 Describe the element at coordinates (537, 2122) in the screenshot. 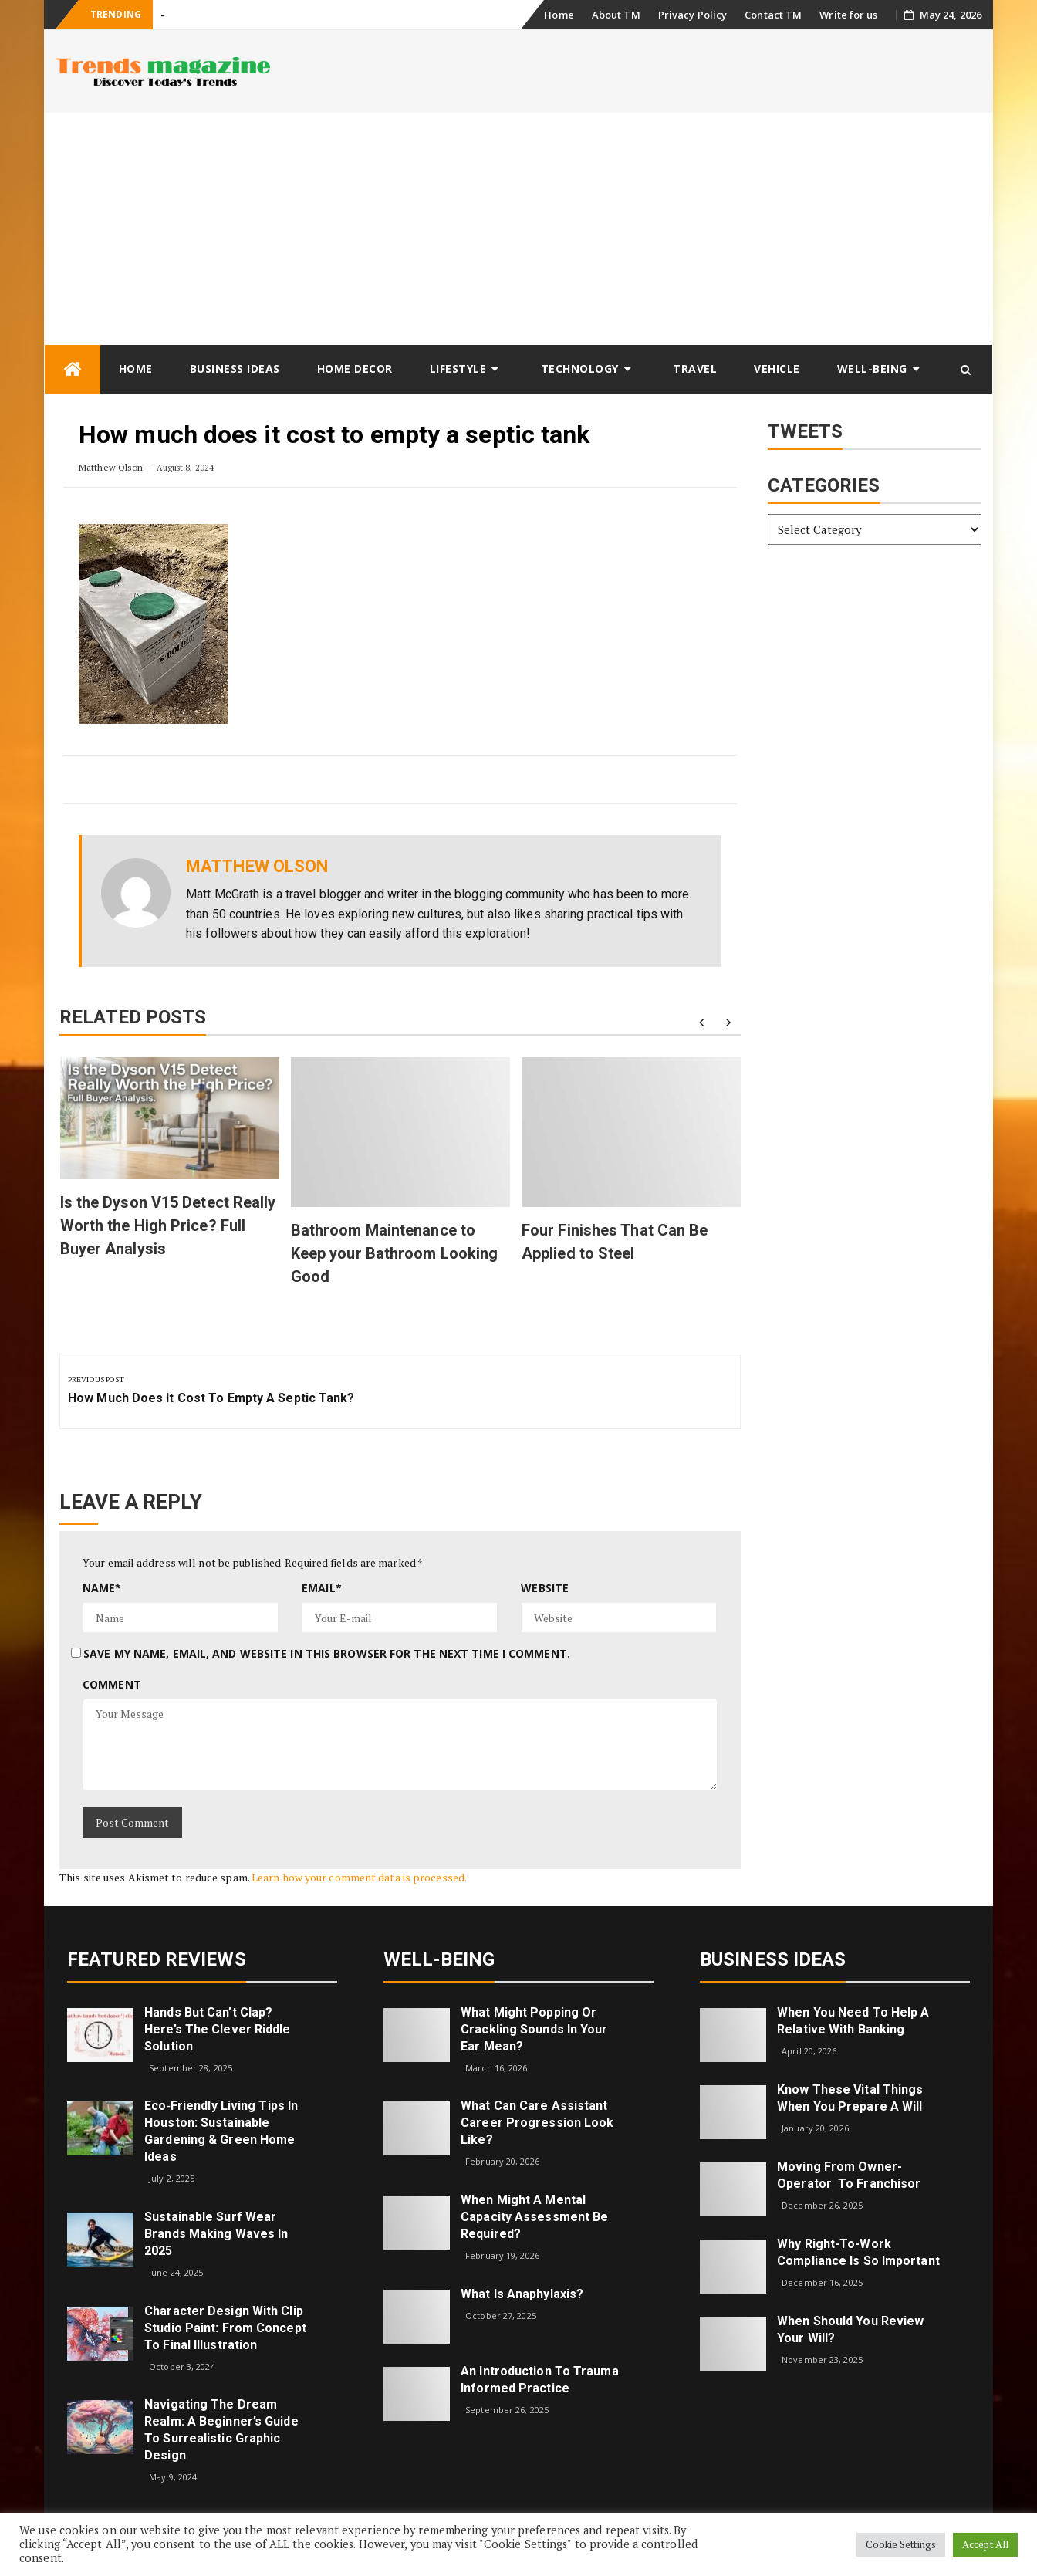

I see `What can care assistant career progression look like?` at that location.